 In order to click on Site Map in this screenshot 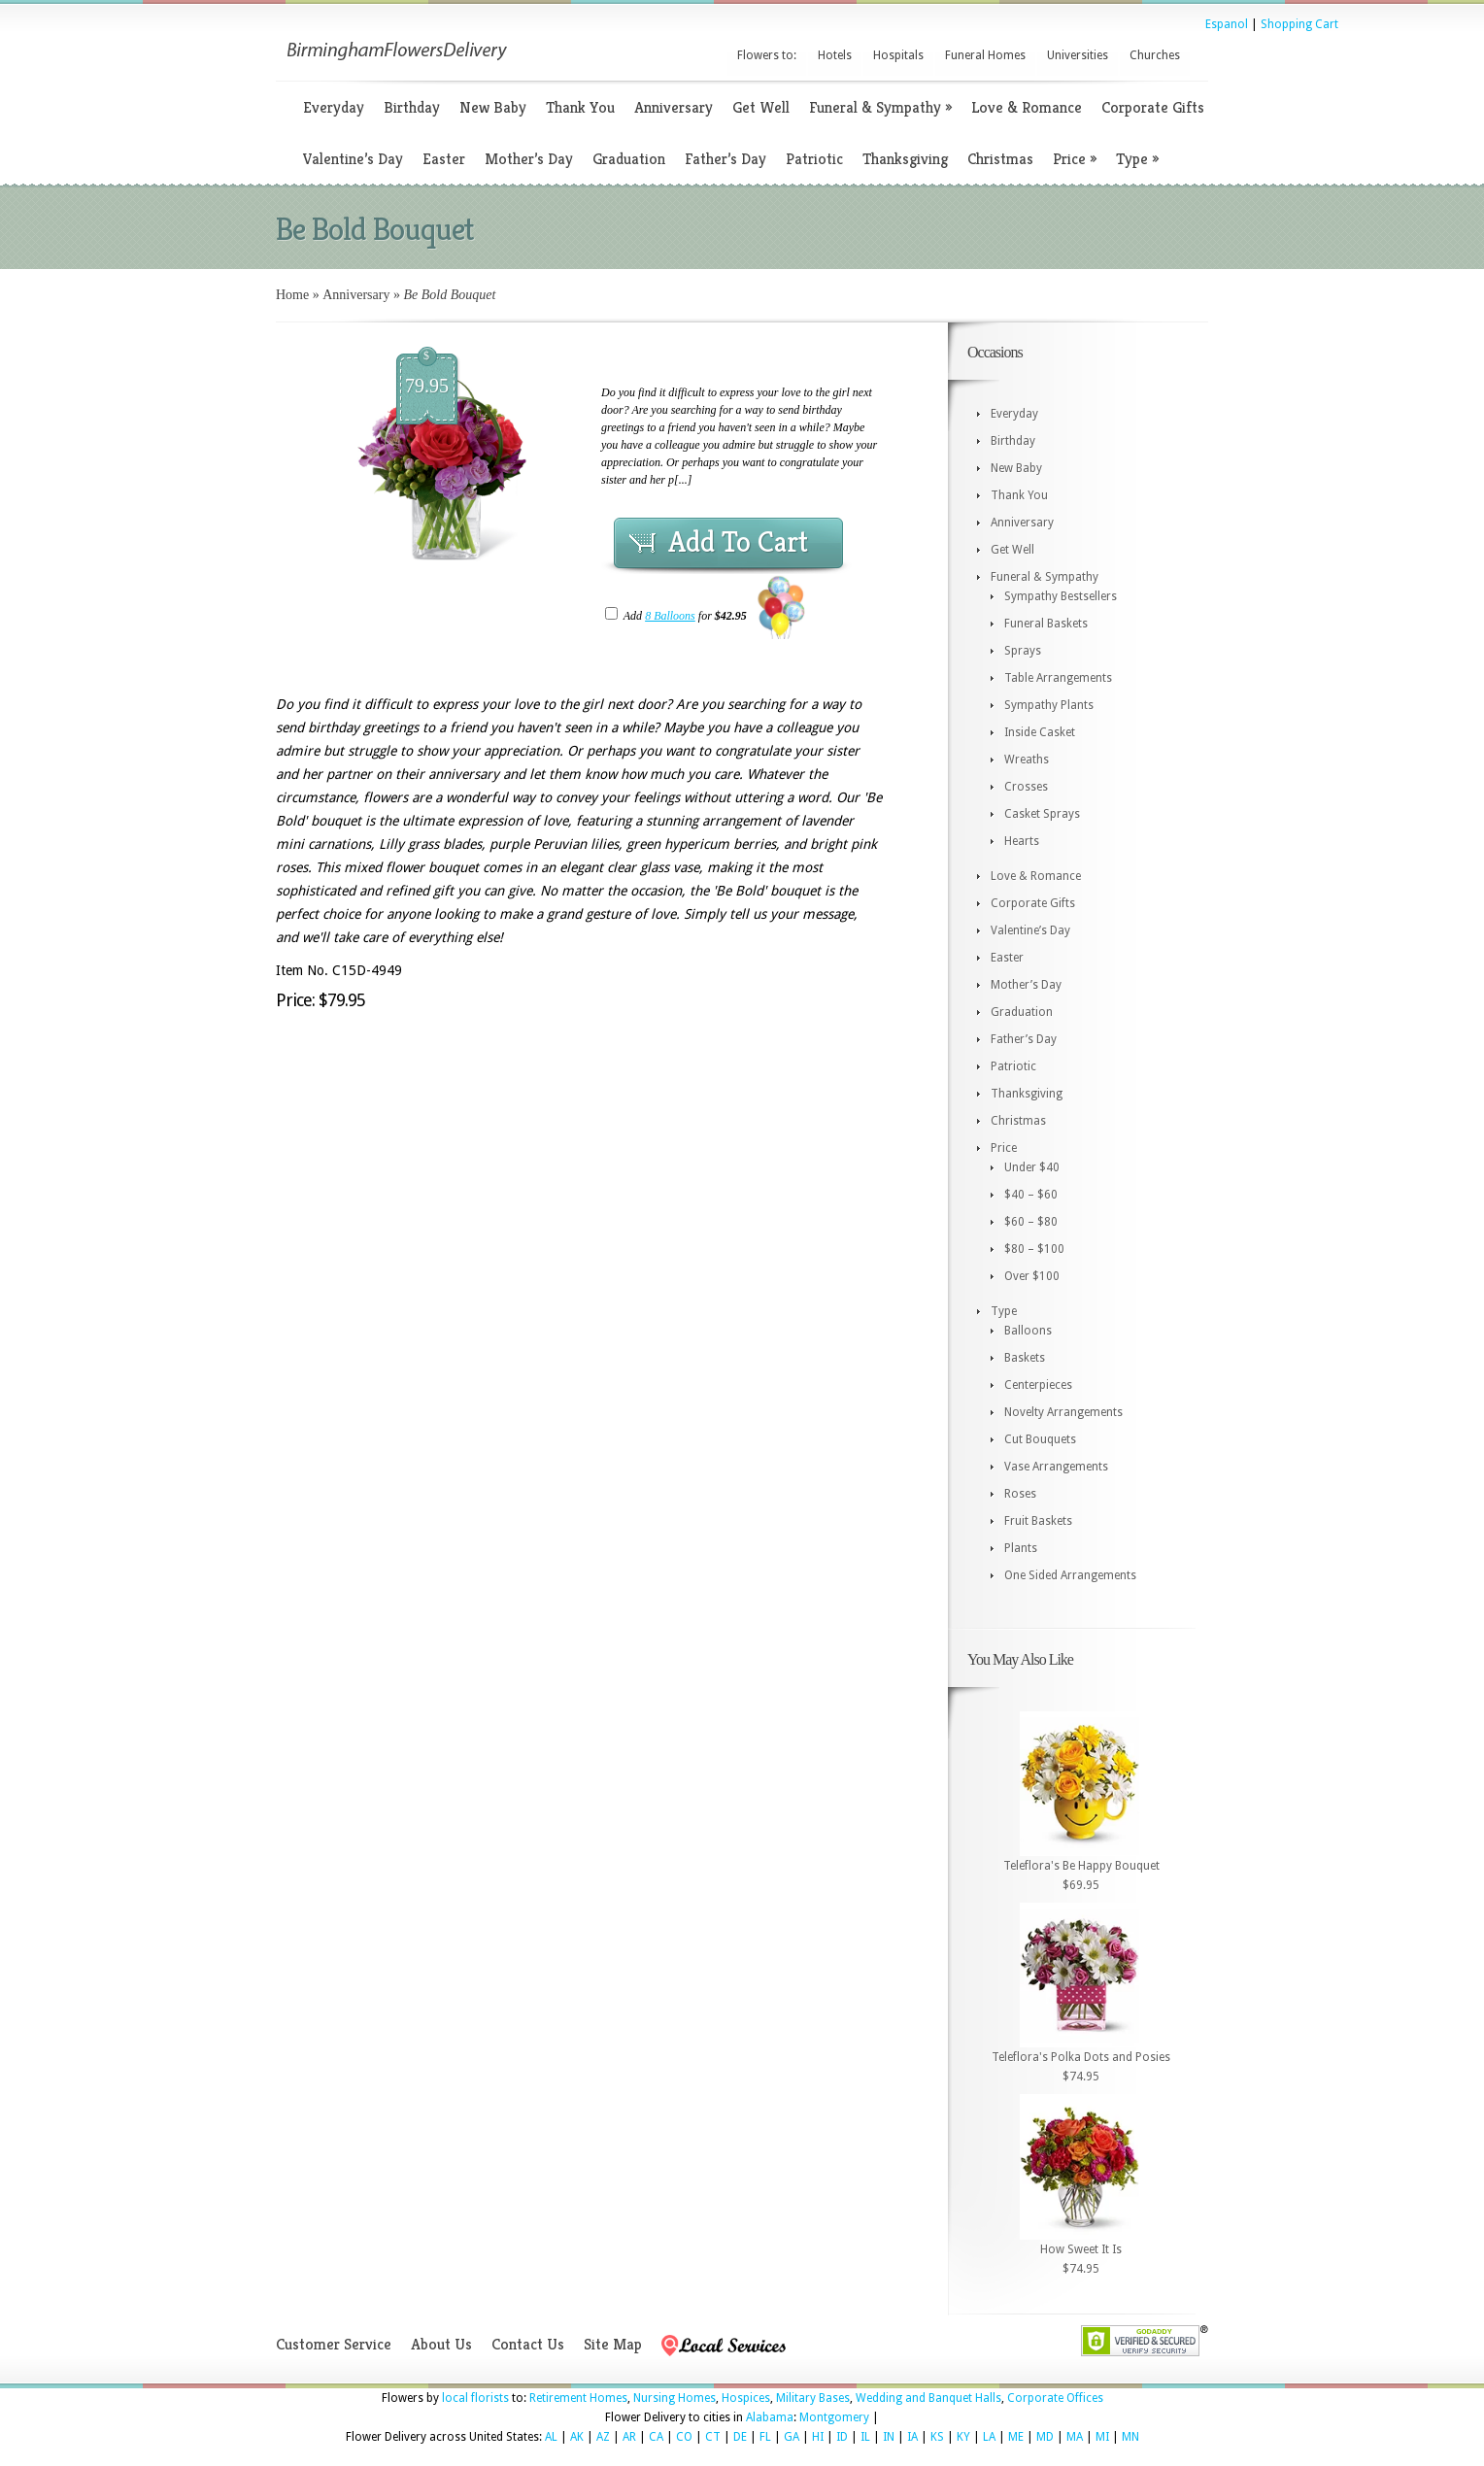, I will do `click(613, 2344)`.